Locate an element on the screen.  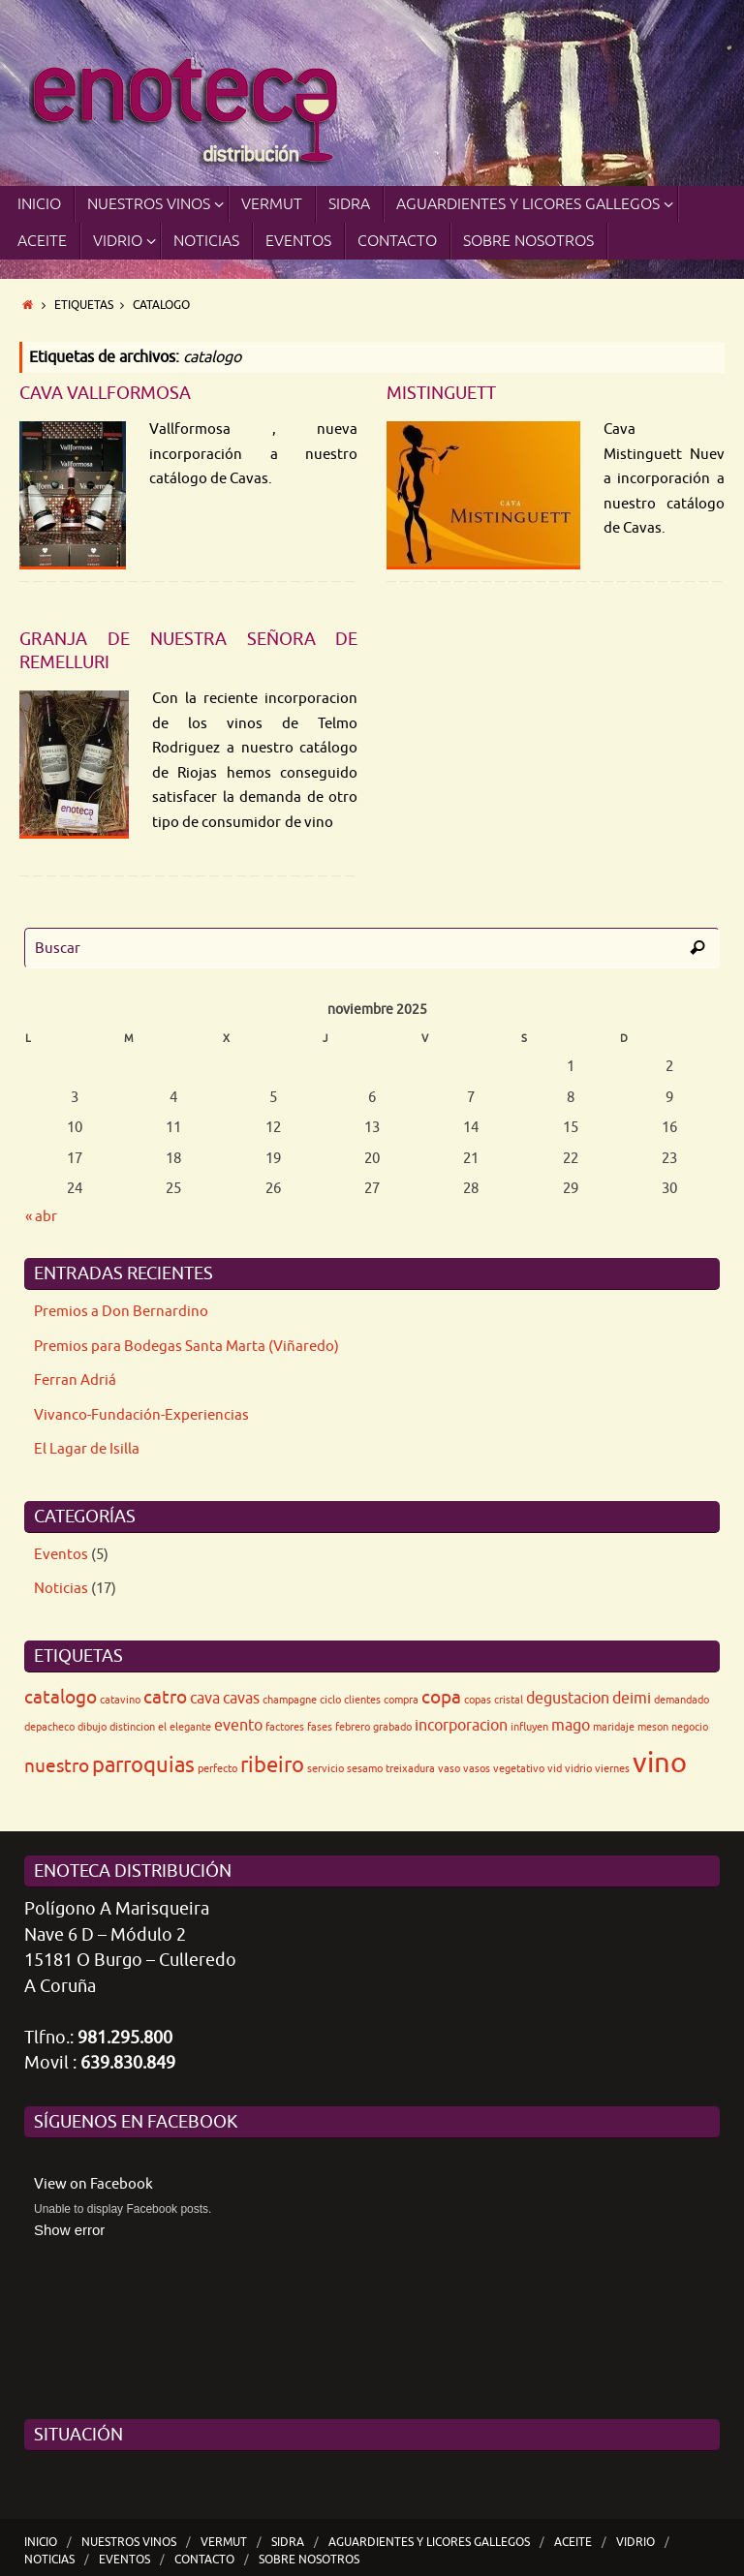
sesamo is located at coordinates (365, 1769).